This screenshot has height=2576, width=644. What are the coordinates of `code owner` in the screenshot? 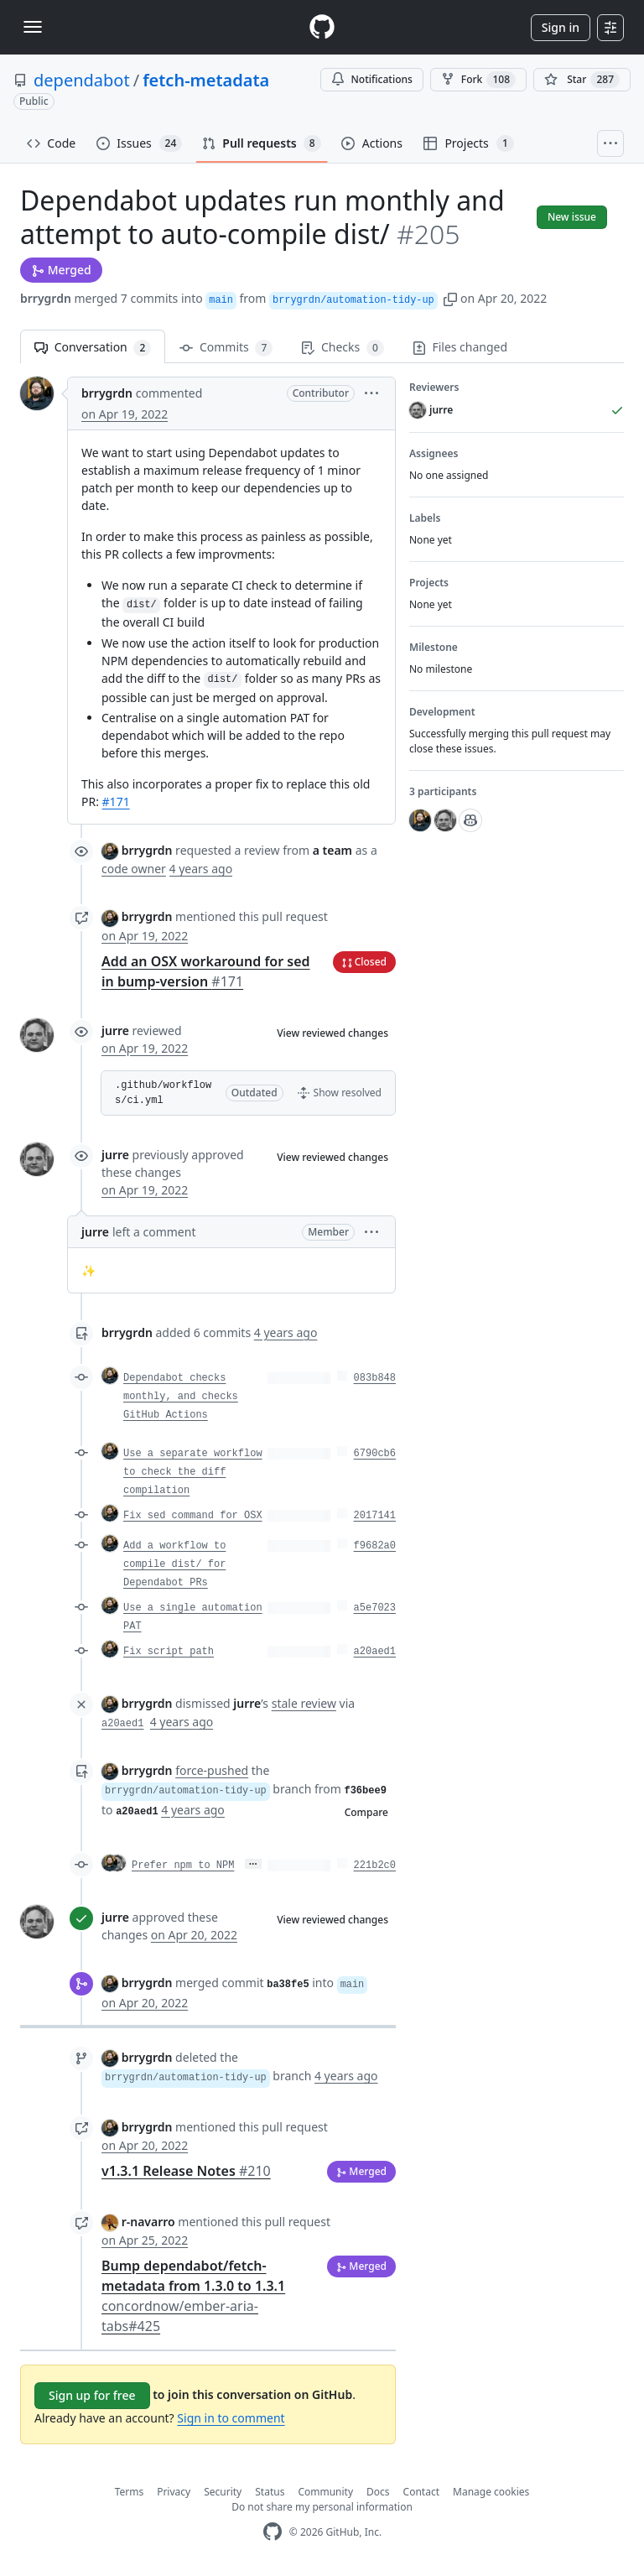 It's located at (133, 869).